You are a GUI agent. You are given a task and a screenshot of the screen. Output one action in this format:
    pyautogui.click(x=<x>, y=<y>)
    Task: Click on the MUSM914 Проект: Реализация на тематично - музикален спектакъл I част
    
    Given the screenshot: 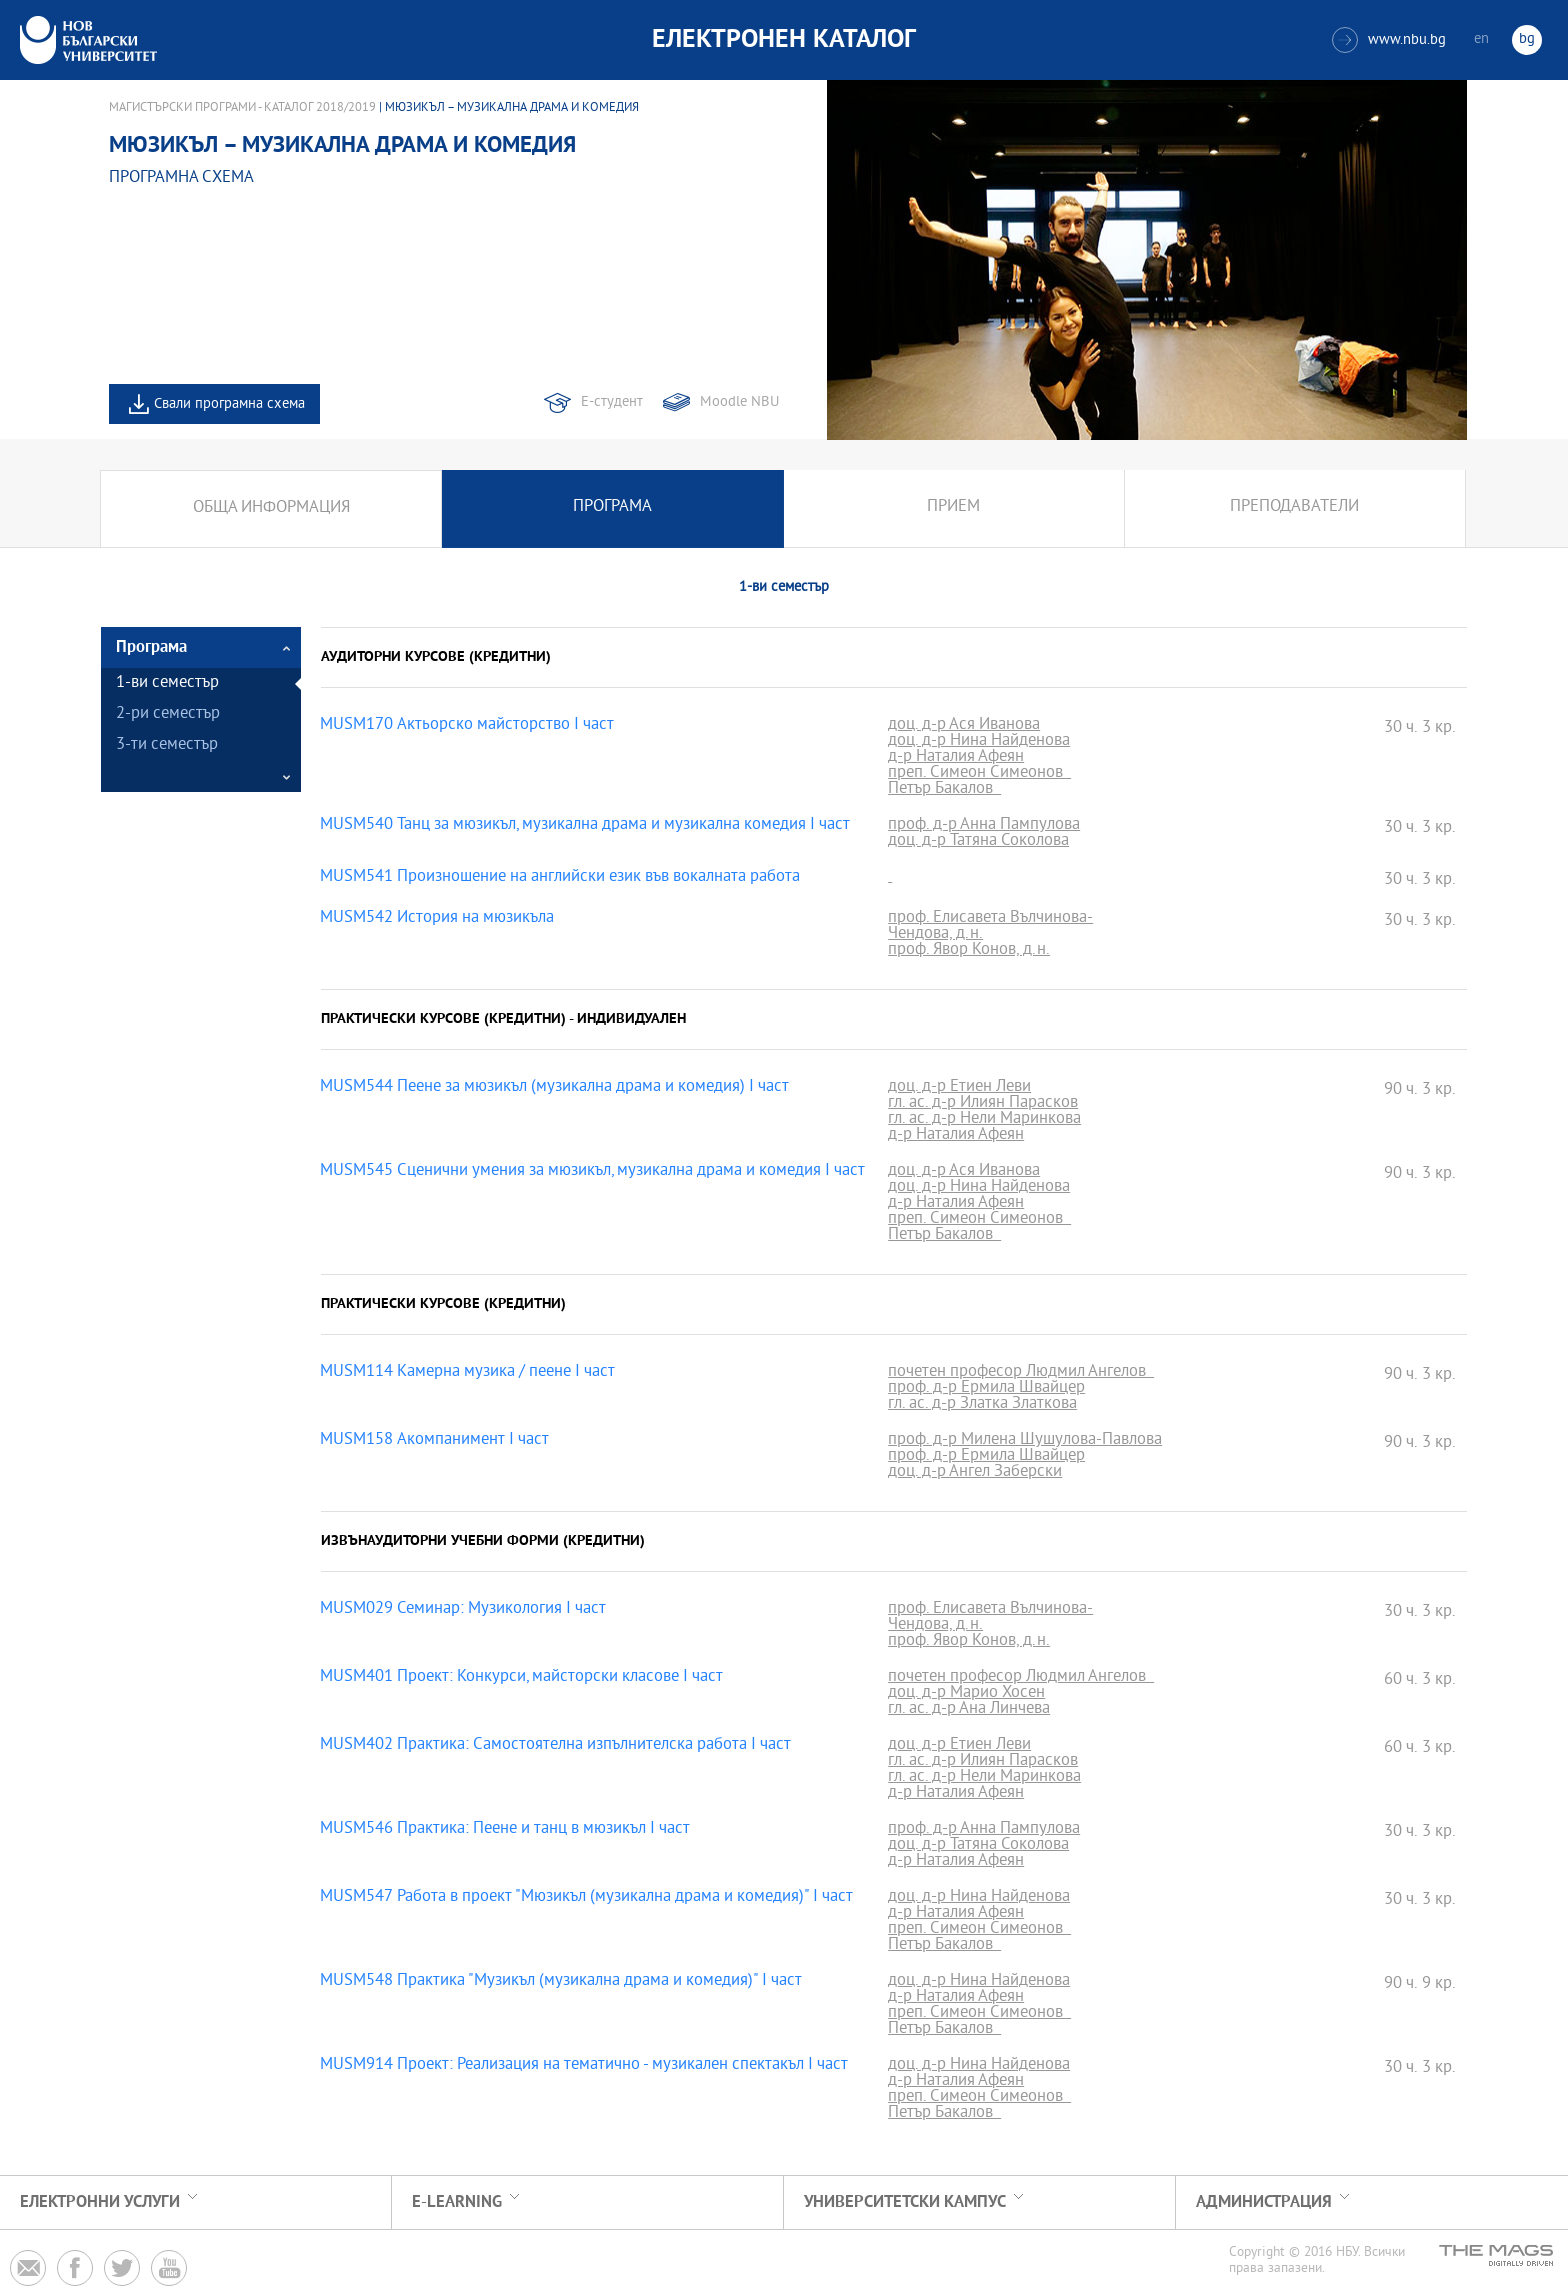 What is the action you would take?
    pyautogui.click(x=584, y=2066)
    